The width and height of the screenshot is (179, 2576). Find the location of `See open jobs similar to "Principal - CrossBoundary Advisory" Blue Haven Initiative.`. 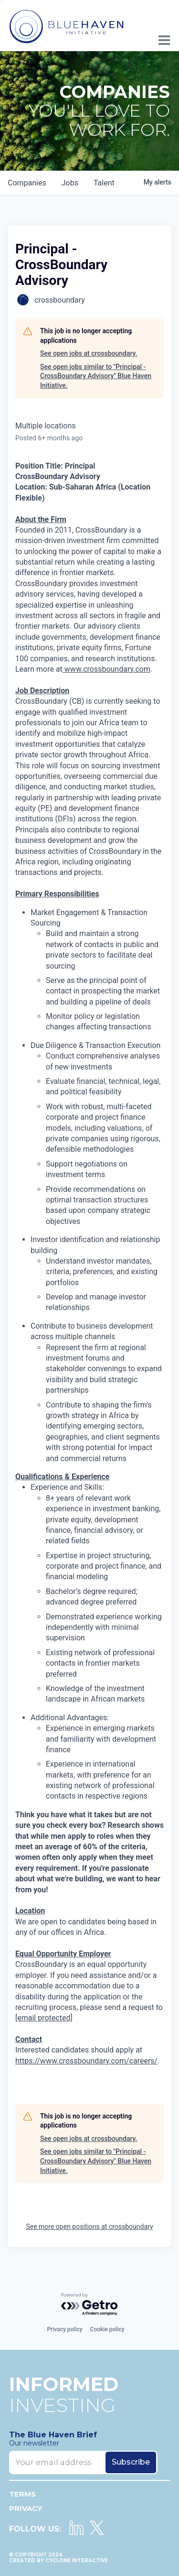

See open jobs similar to "Principal - CrossBoundary Advisory" Blue Haven Initiative. is located at coordinates (95, 376).